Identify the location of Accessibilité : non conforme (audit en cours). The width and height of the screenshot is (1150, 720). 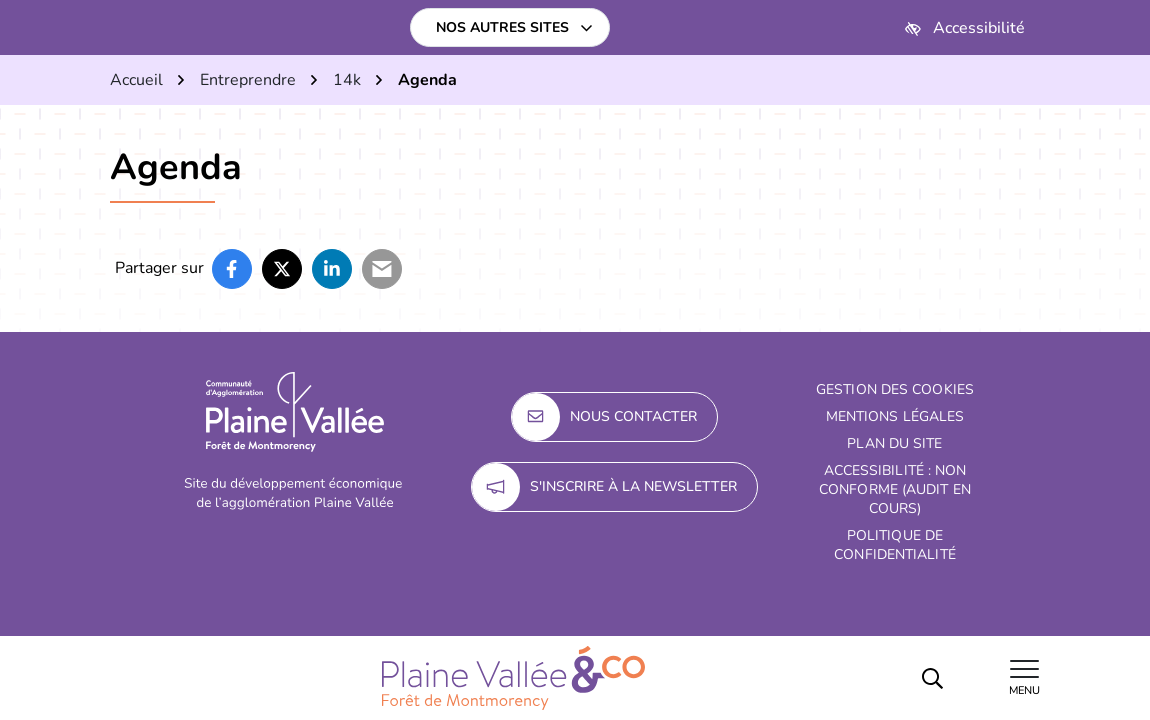
(895, 489).